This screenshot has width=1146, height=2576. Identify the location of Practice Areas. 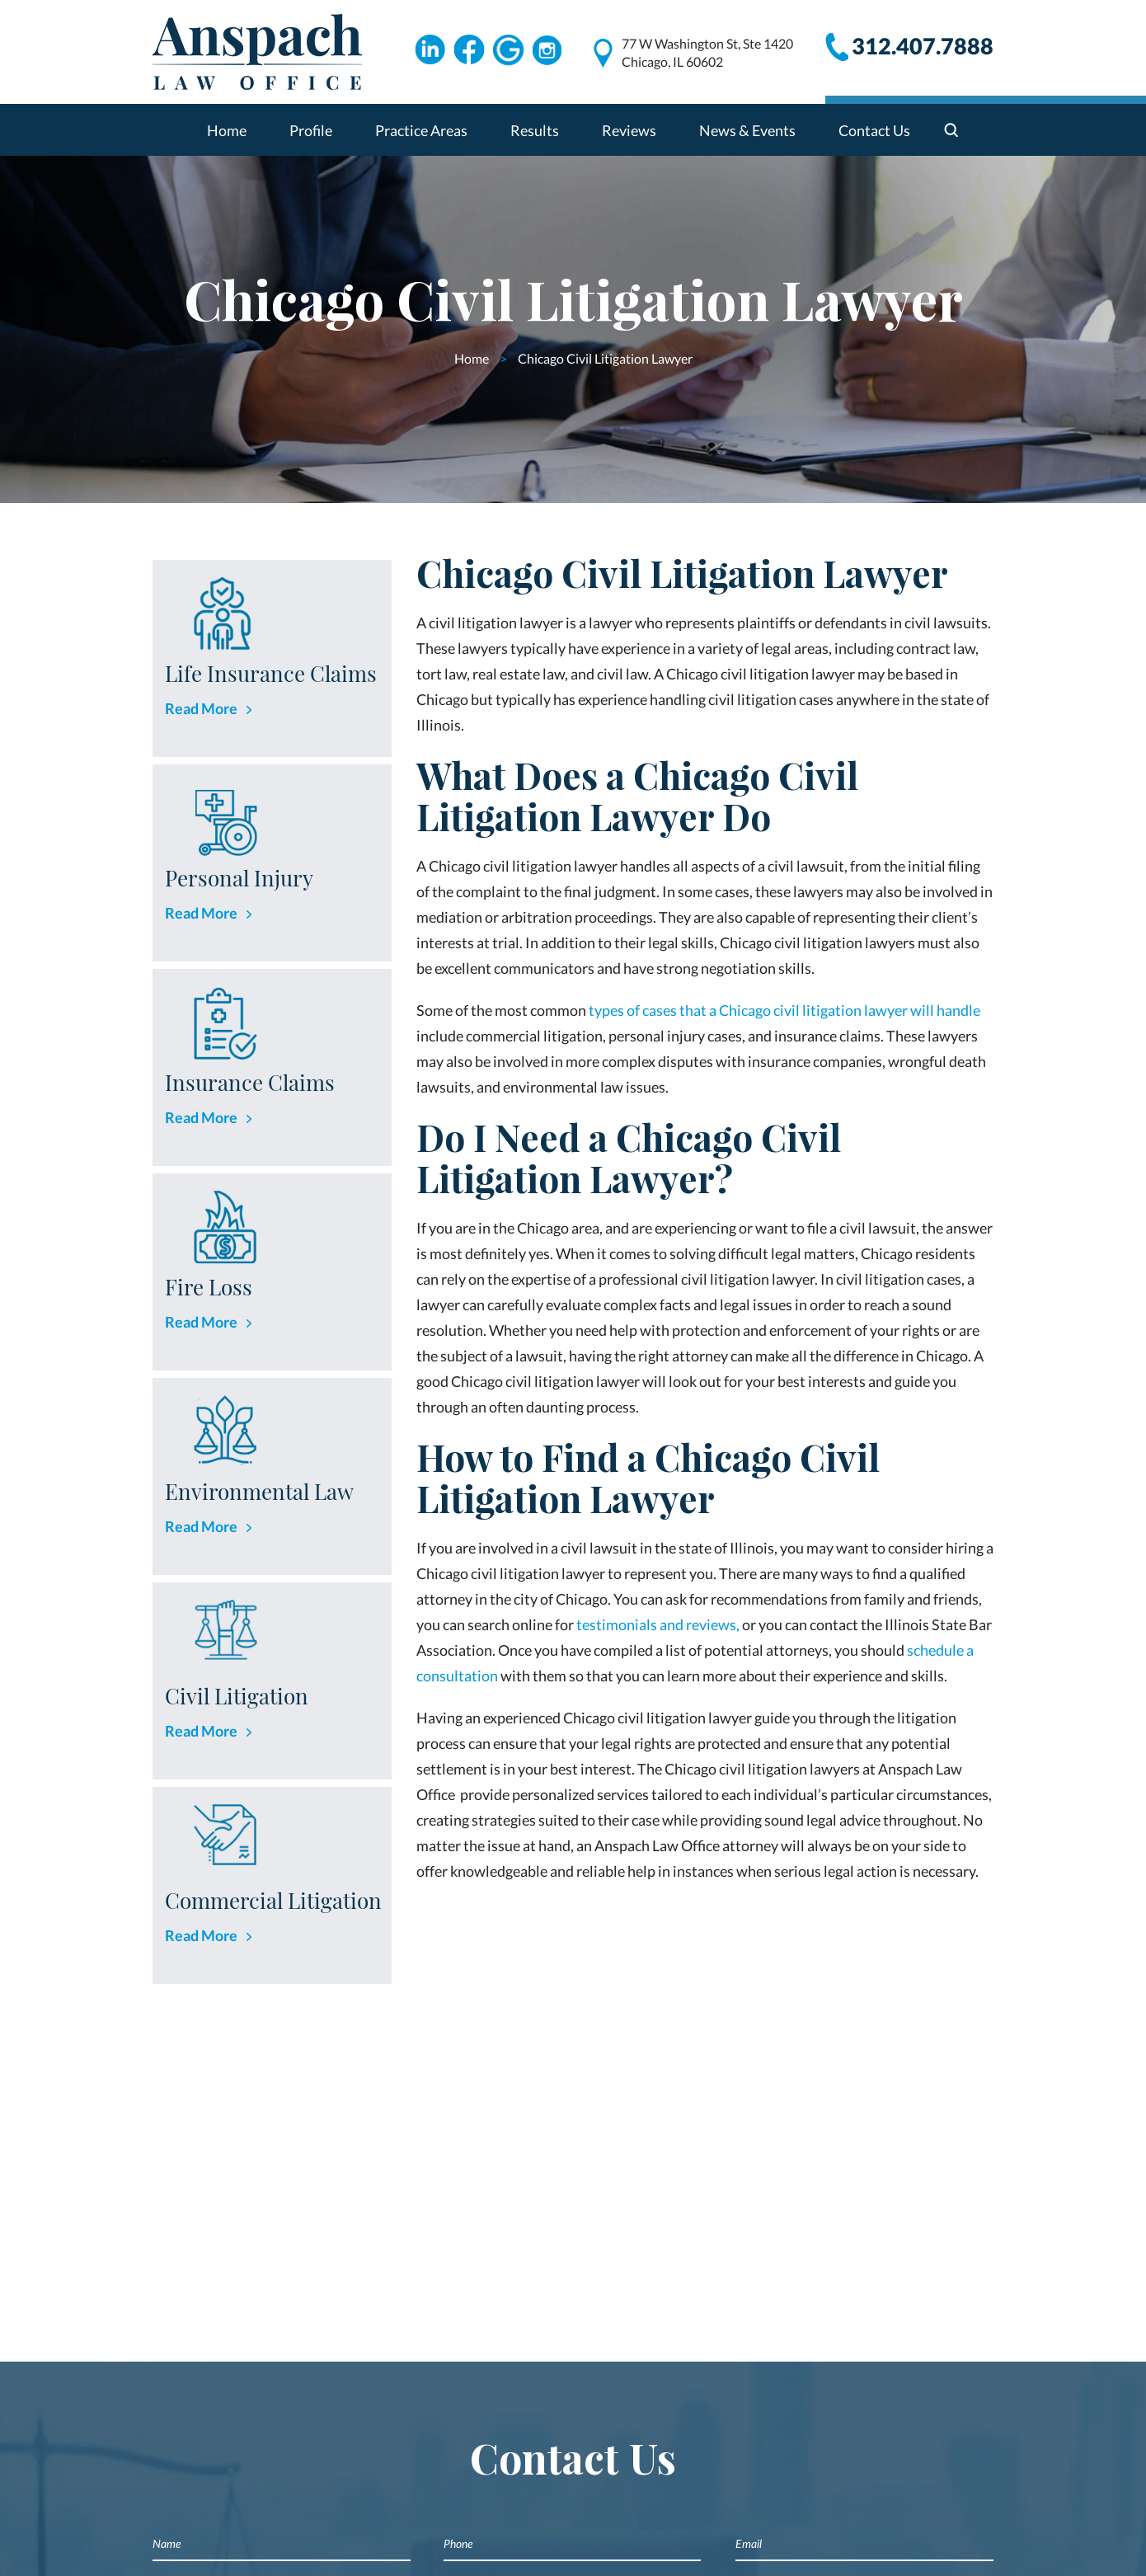
(421, 130).